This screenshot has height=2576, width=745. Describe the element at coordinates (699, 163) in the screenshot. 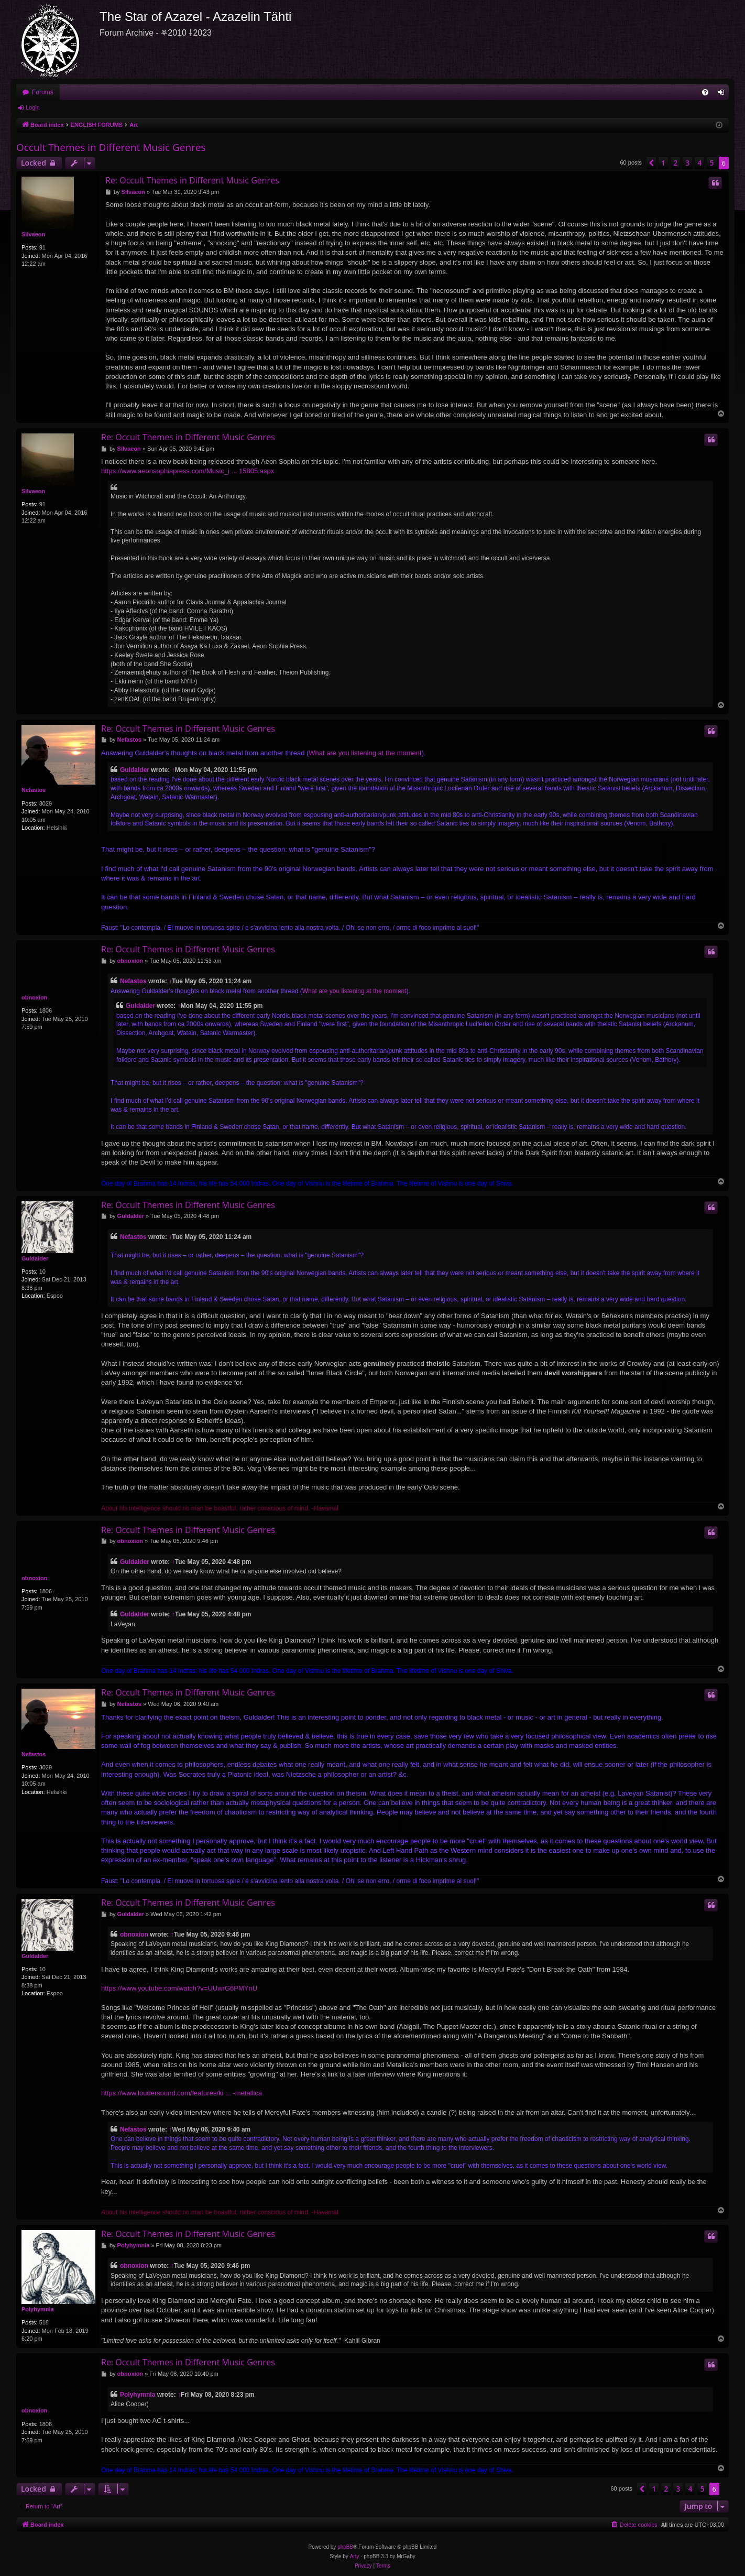

I see `4 [button]` at that location.